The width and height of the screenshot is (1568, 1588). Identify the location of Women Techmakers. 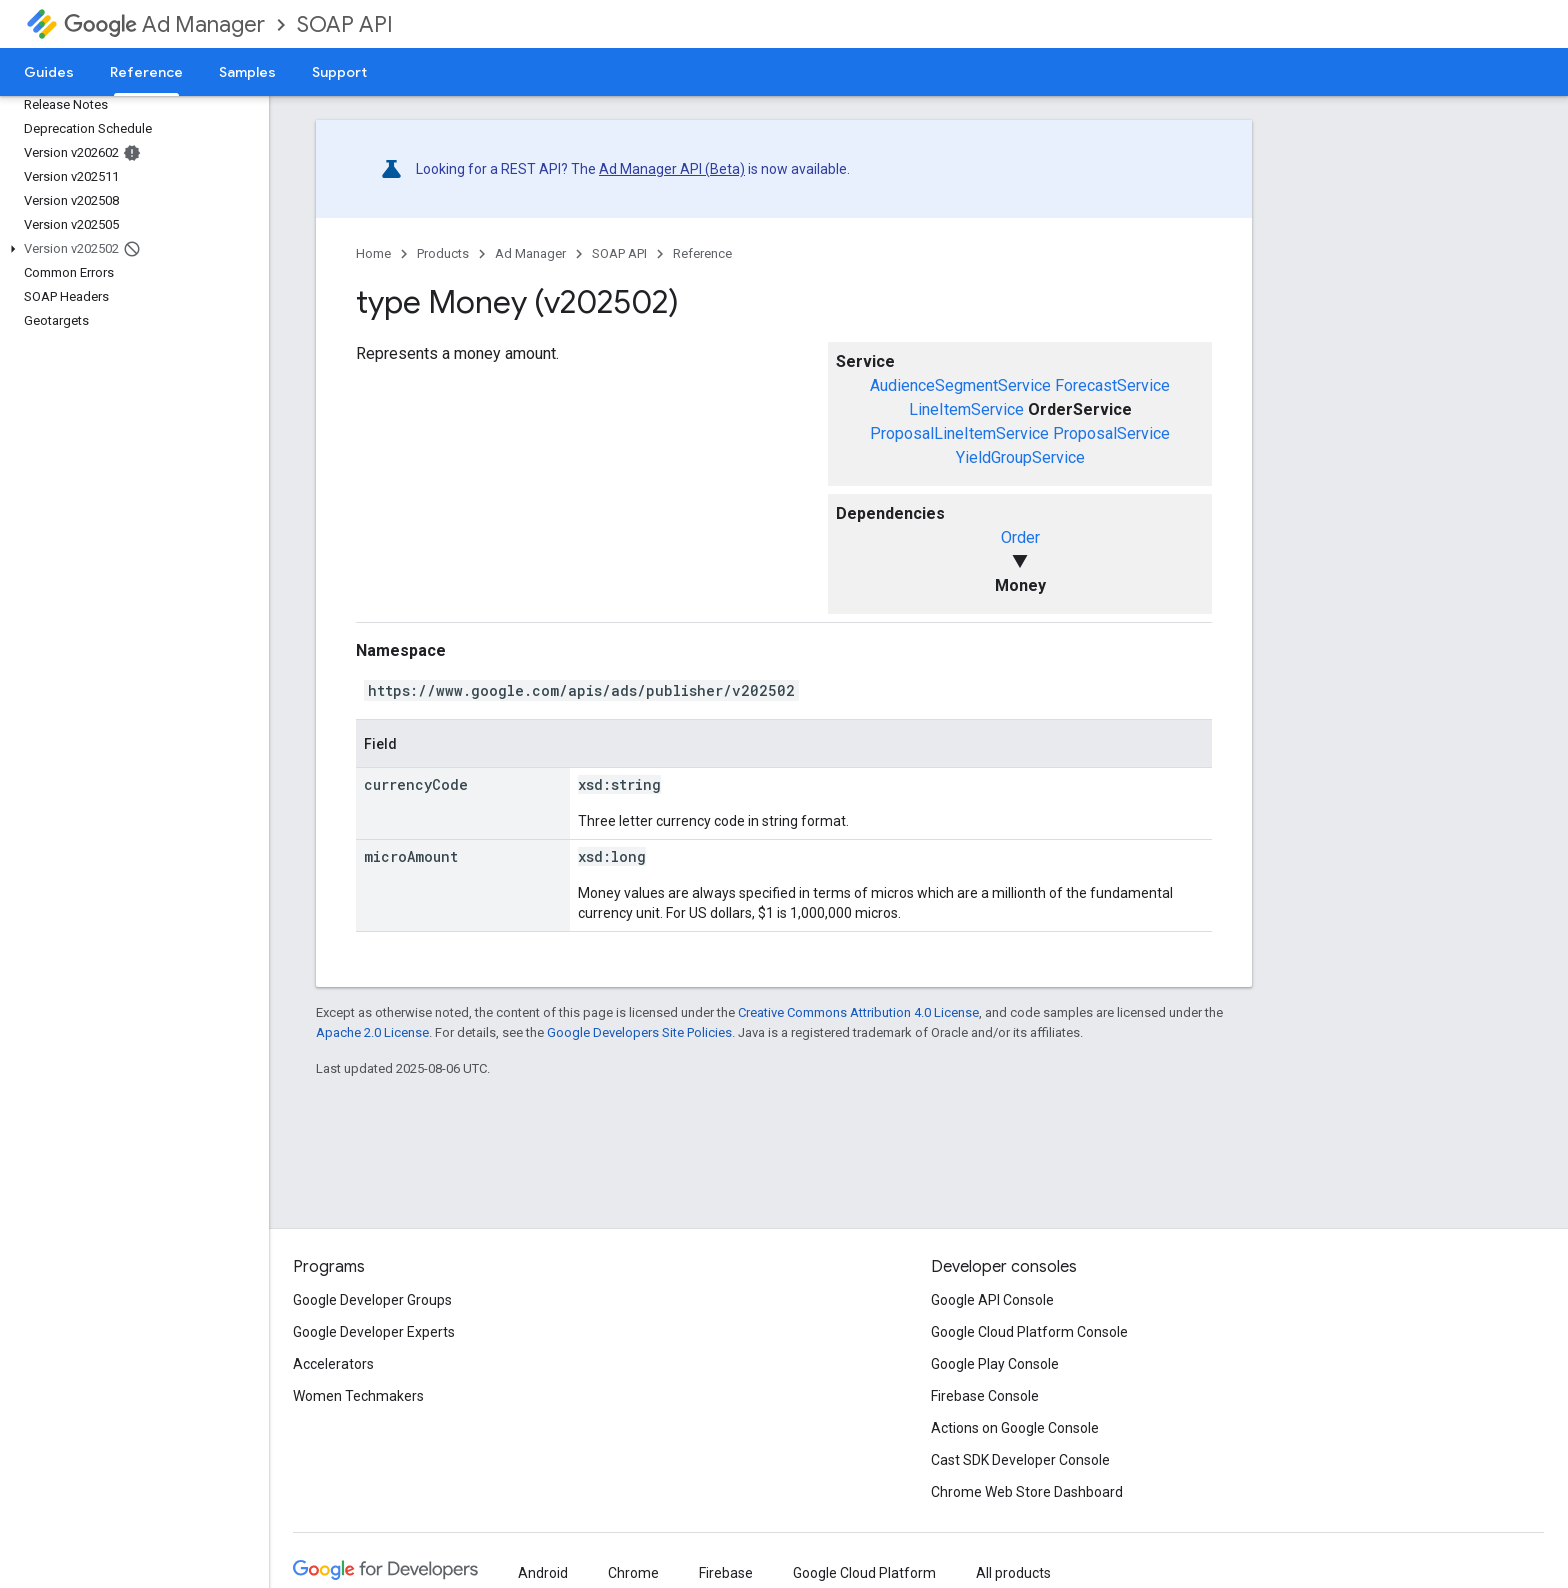
(358, 1396).